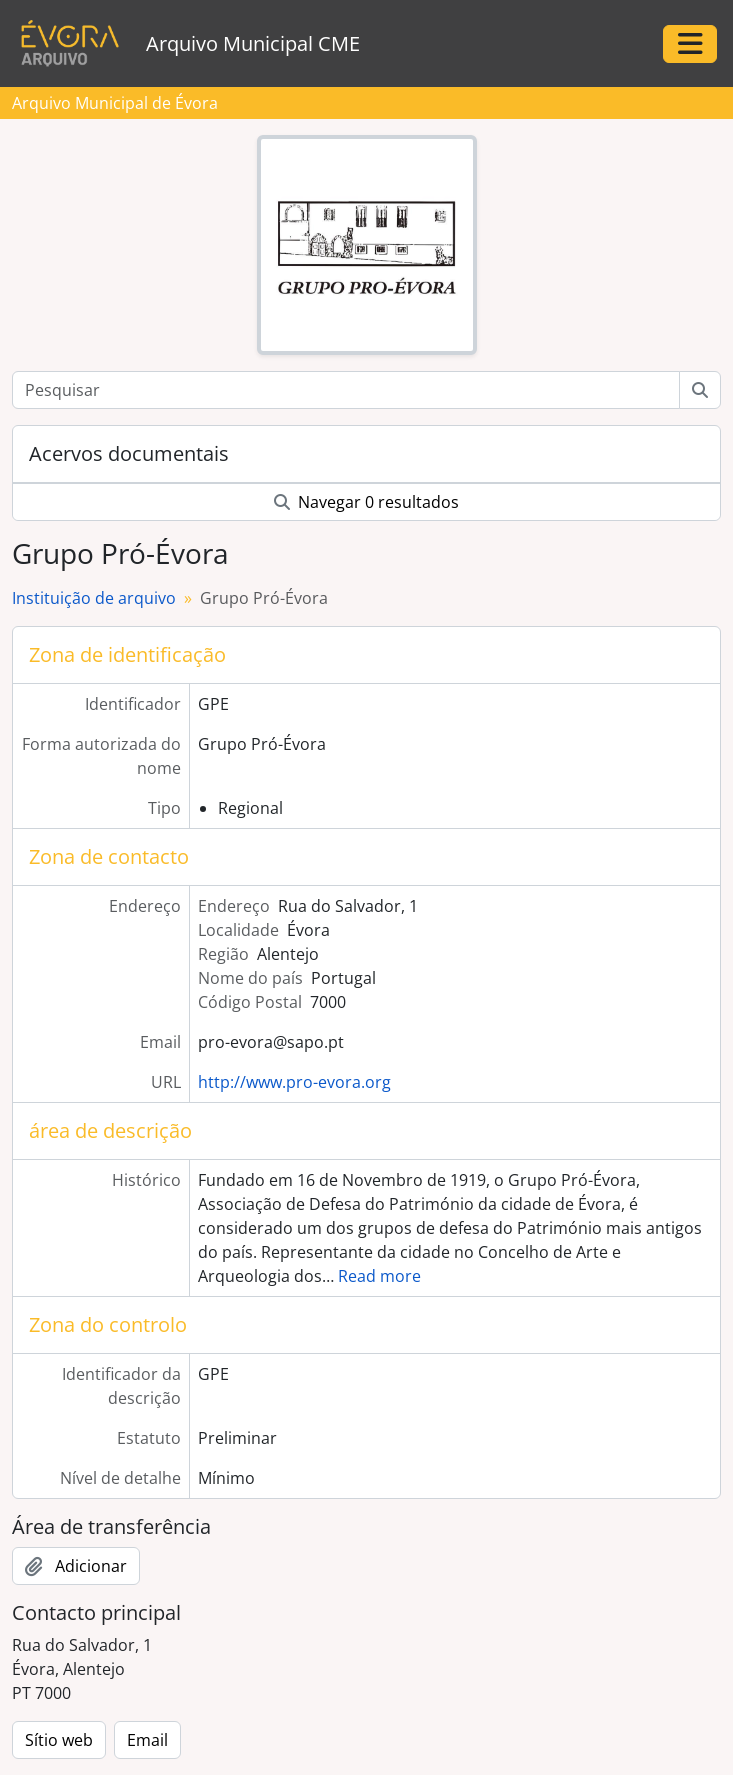  I want to click on Instituição de arquivo, so click(94, 598).